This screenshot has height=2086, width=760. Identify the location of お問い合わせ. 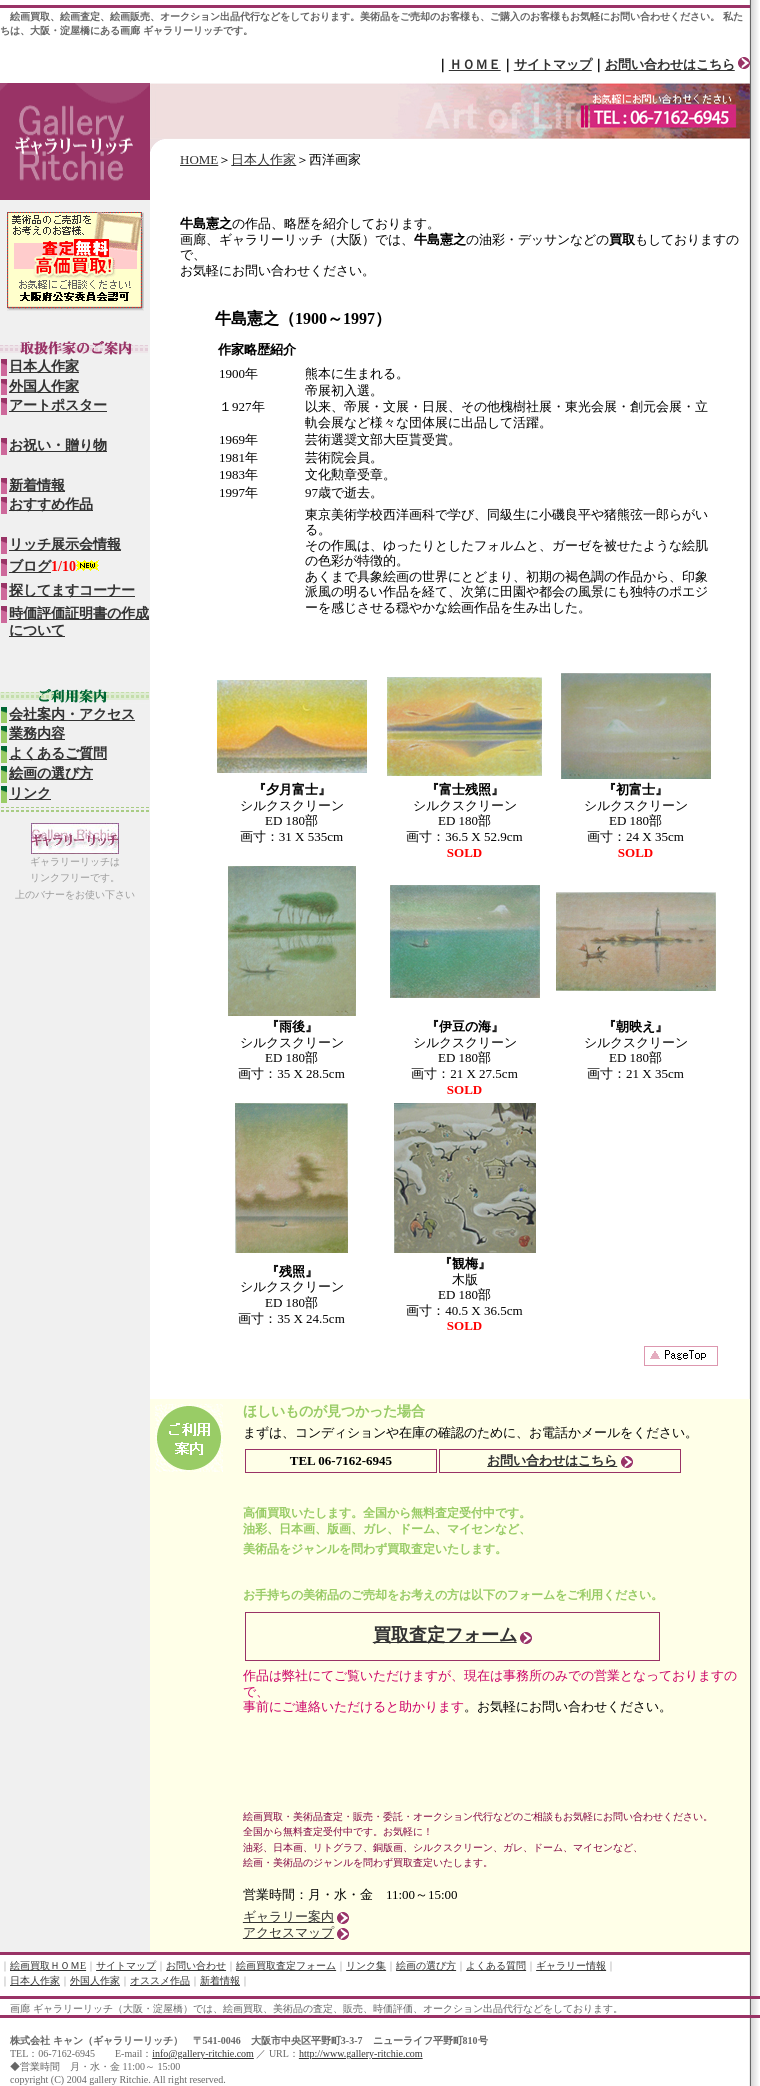
(196, 1965).